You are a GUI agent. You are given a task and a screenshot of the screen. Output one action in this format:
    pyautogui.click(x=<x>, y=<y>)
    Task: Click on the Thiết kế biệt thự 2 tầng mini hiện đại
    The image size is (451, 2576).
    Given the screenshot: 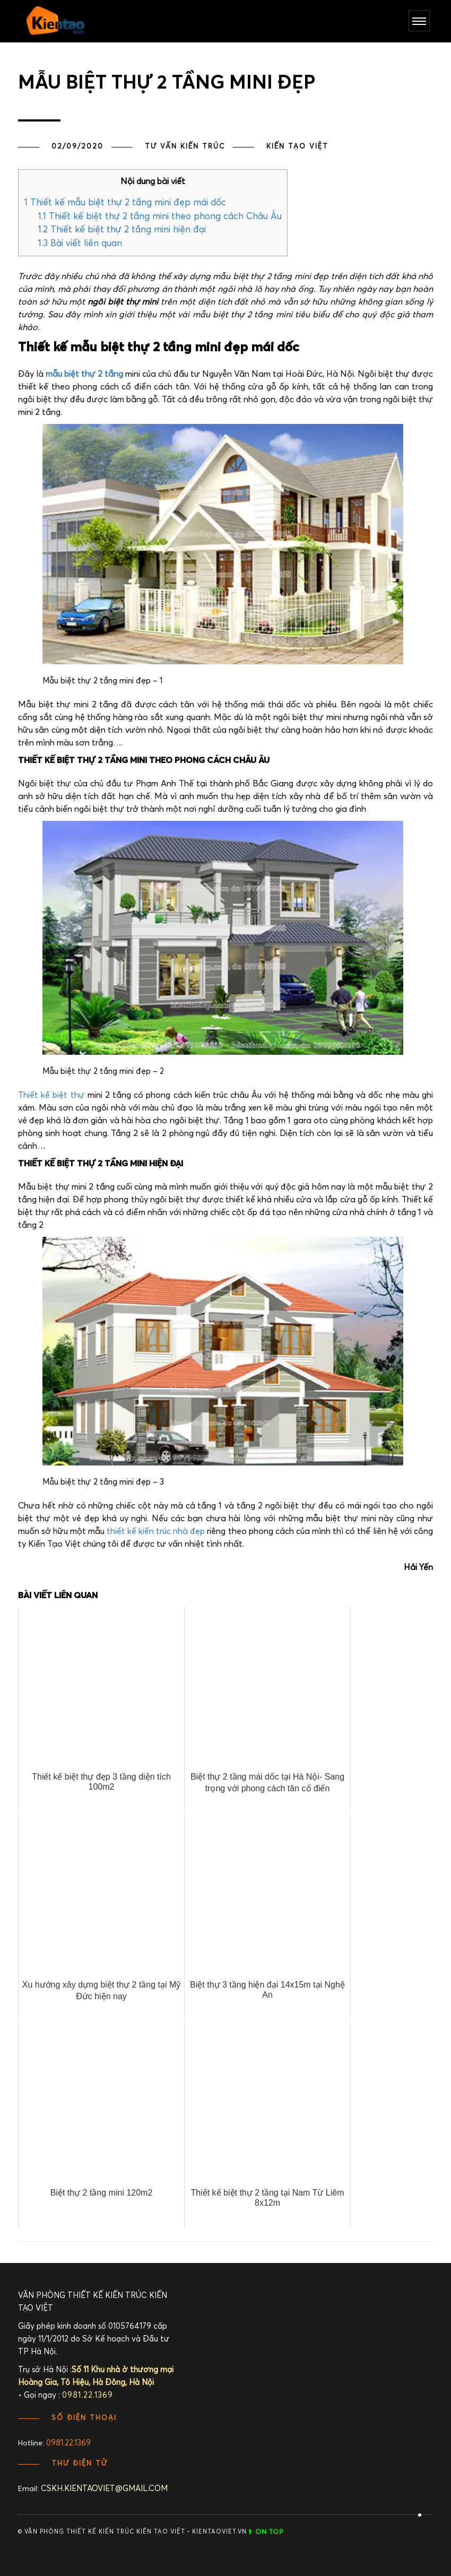 What is the action you would take?
    pyautogui.click(x=122, y=230)
    